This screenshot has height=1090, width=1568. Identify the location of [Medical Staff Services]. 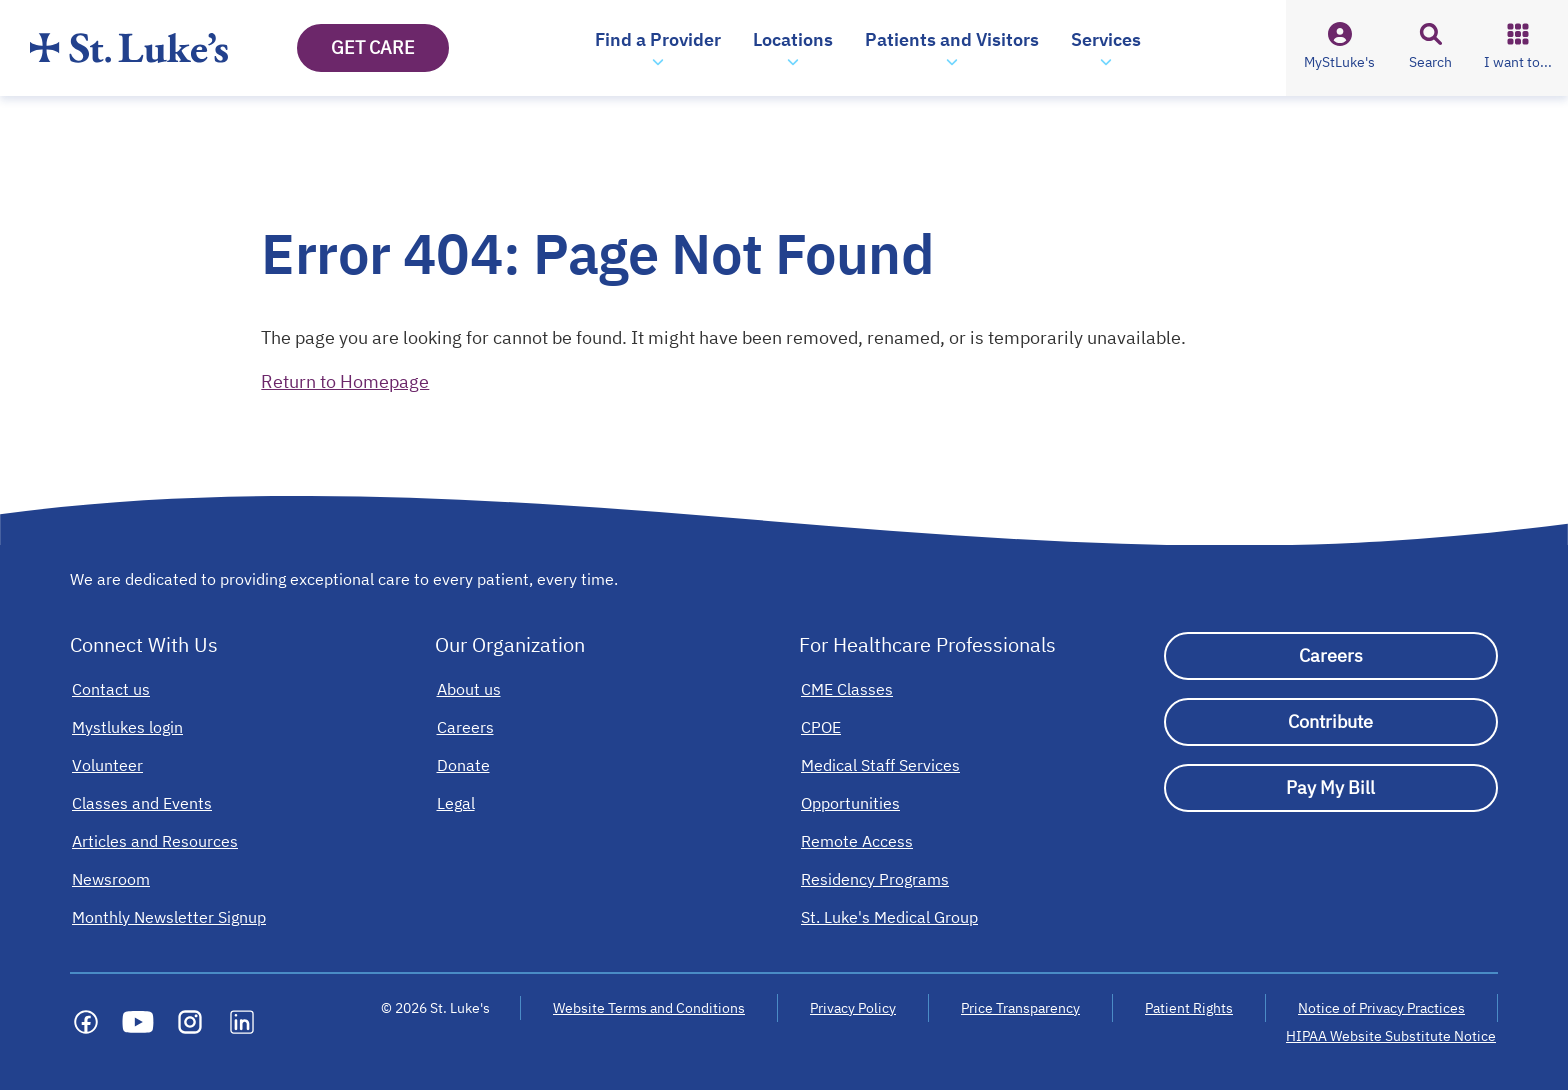
(880, 765).